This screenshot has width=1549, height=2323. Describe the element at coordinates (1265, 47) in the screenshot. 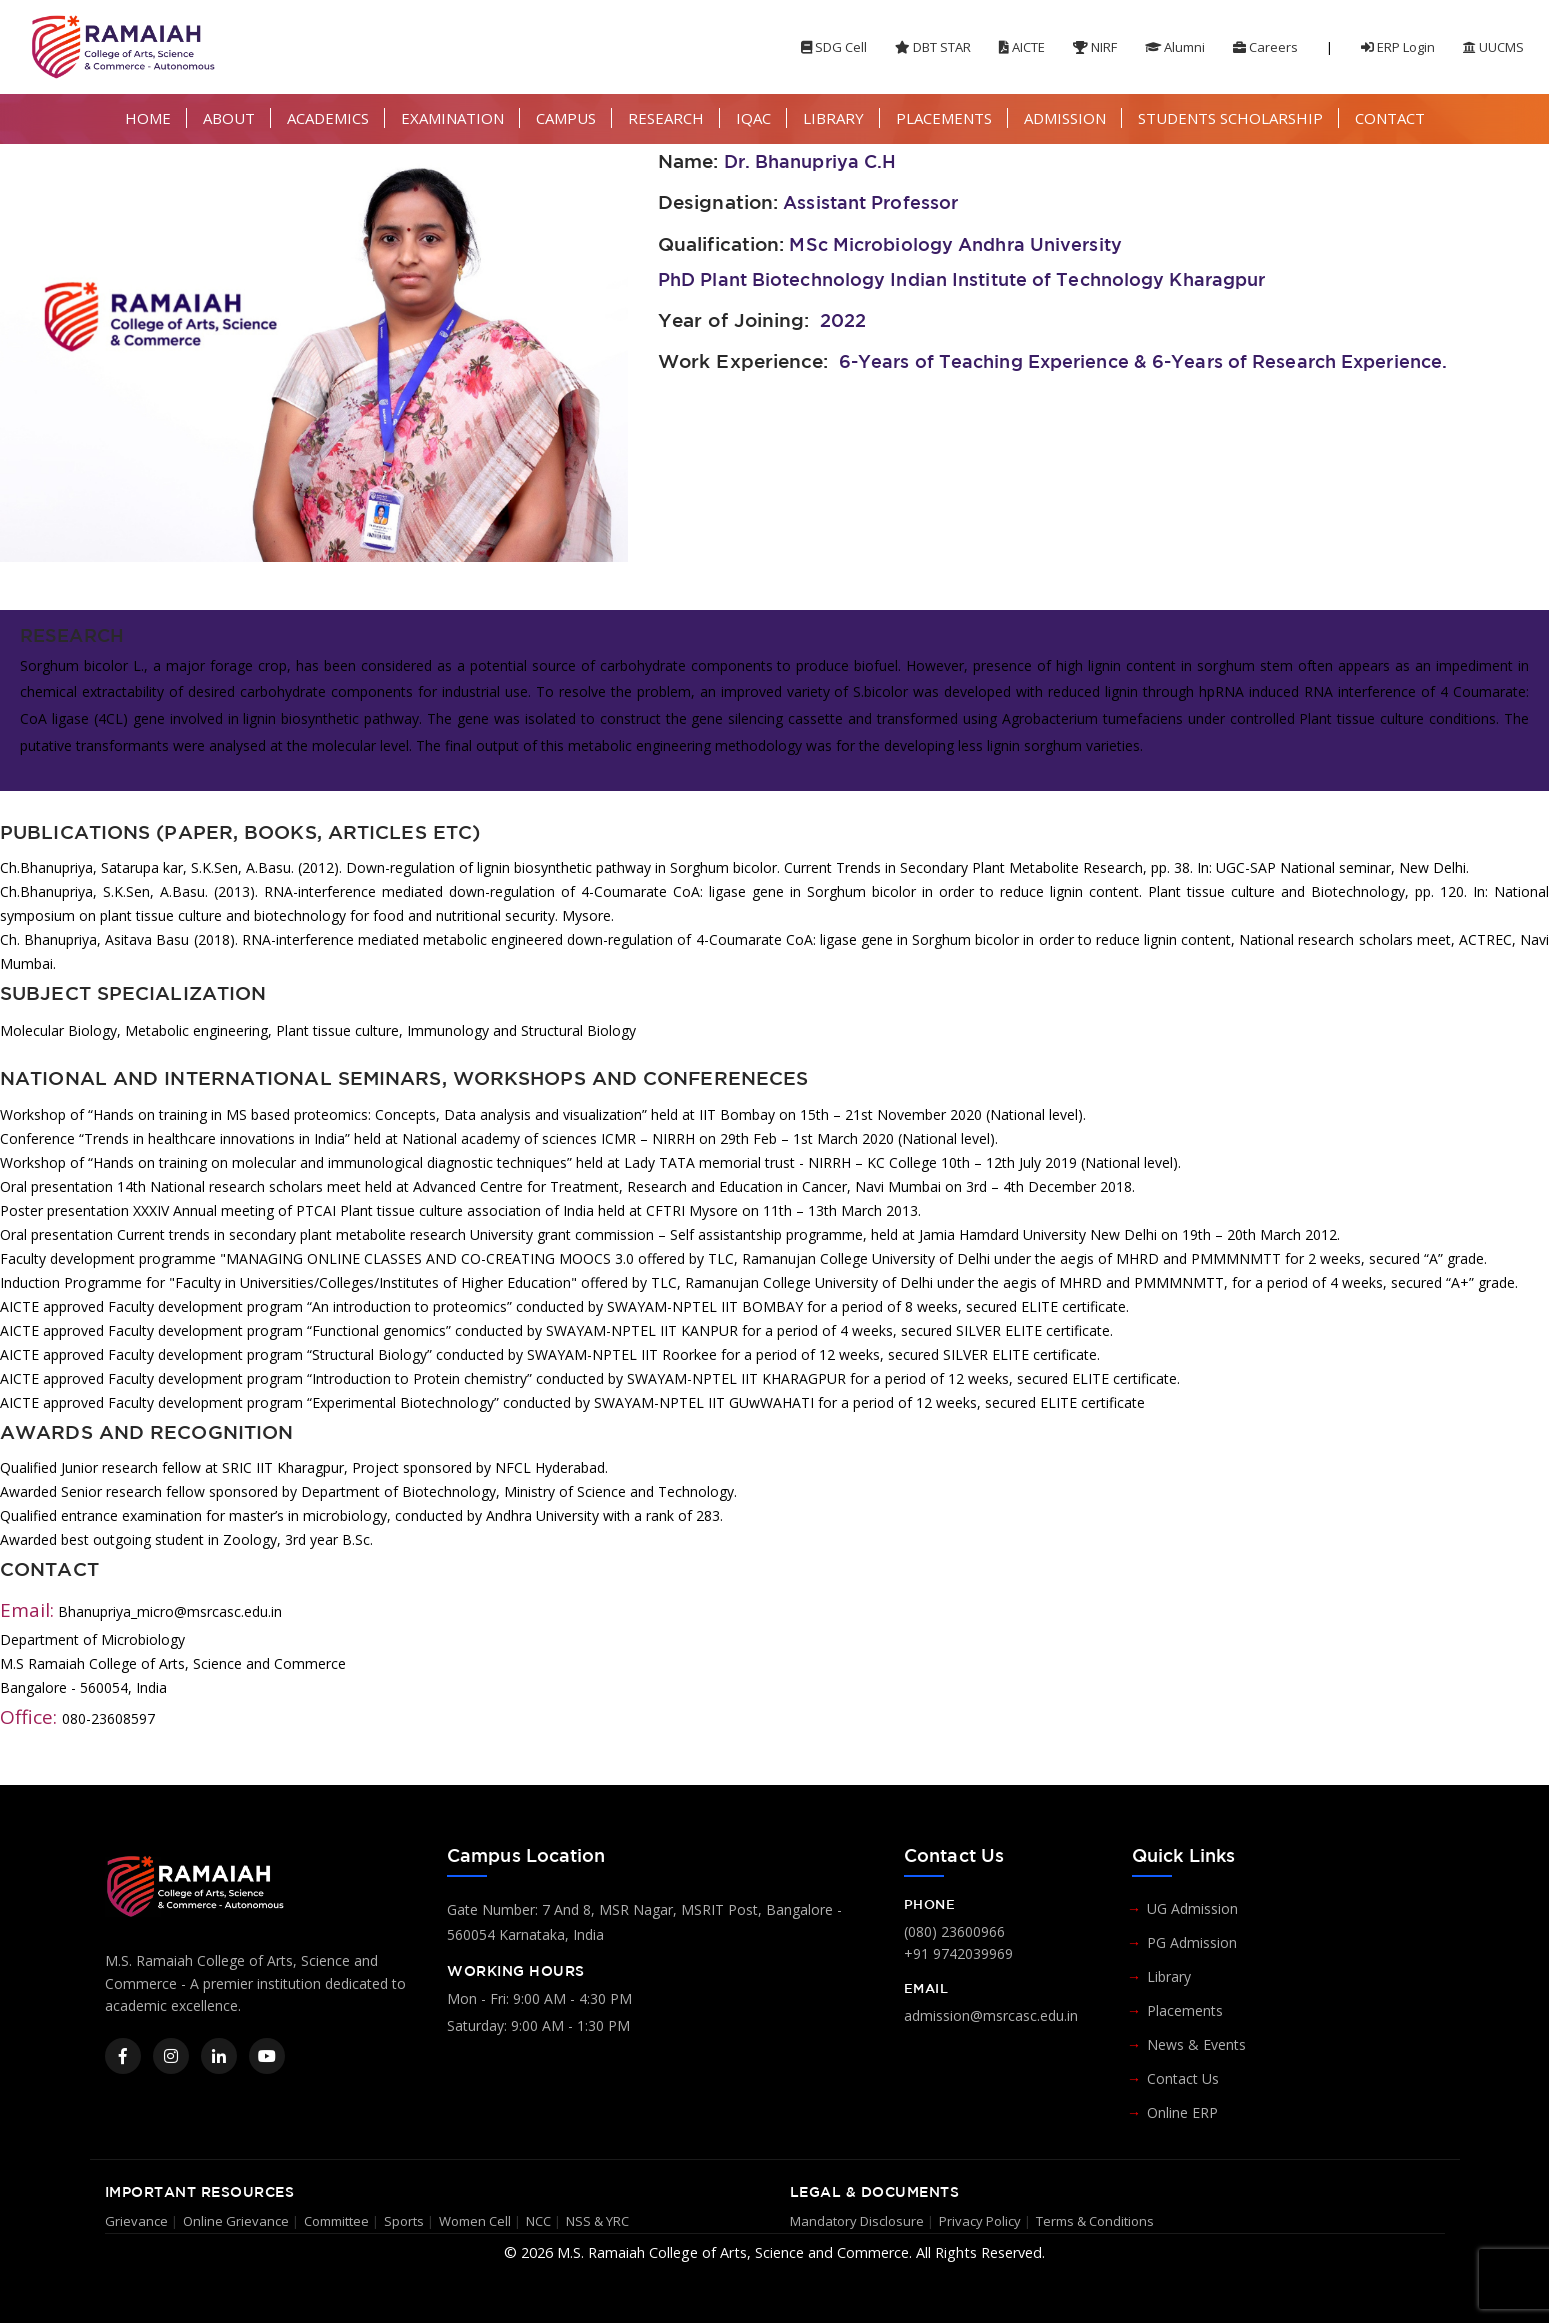

I see `Careers` at that location.